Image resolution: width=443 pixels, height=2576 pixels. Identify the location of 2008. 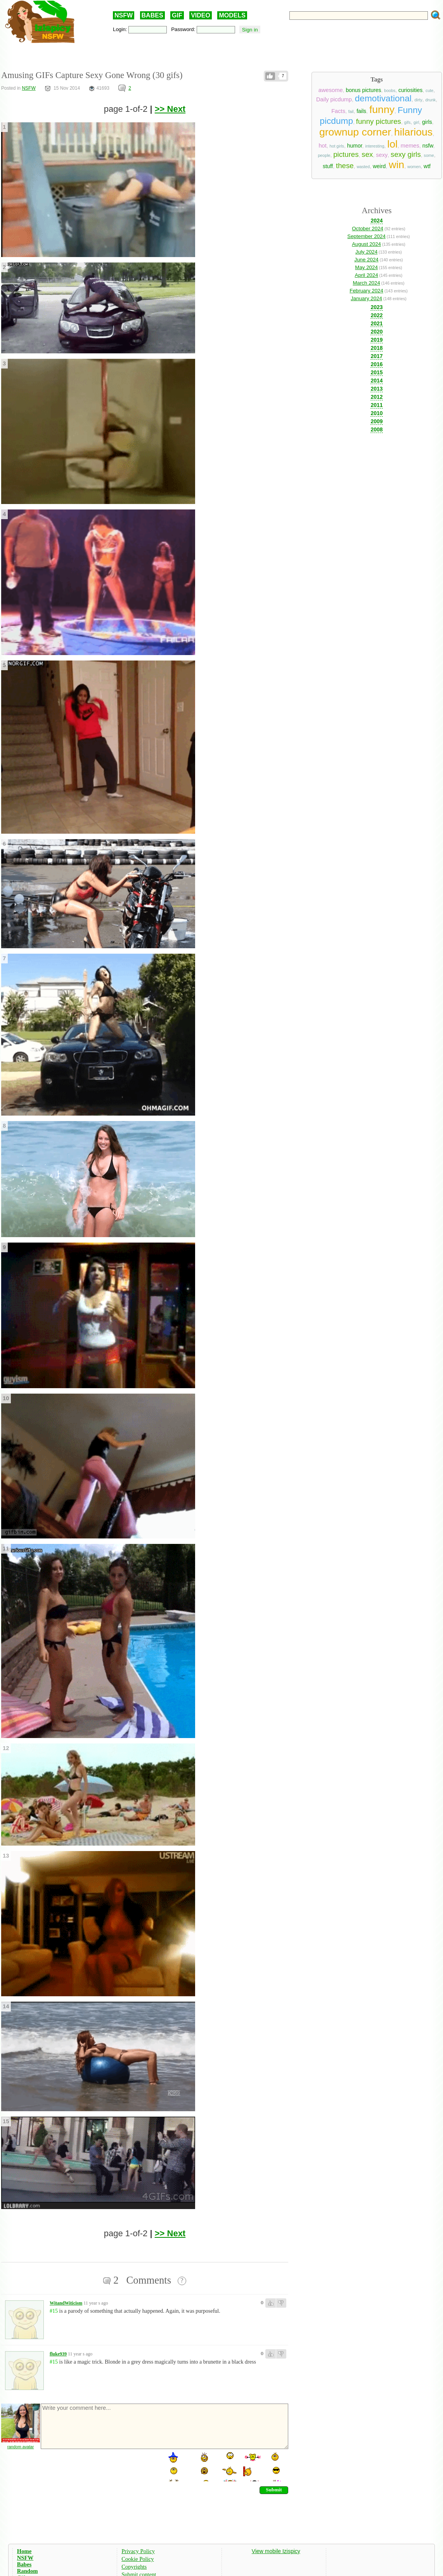
(376, 429).